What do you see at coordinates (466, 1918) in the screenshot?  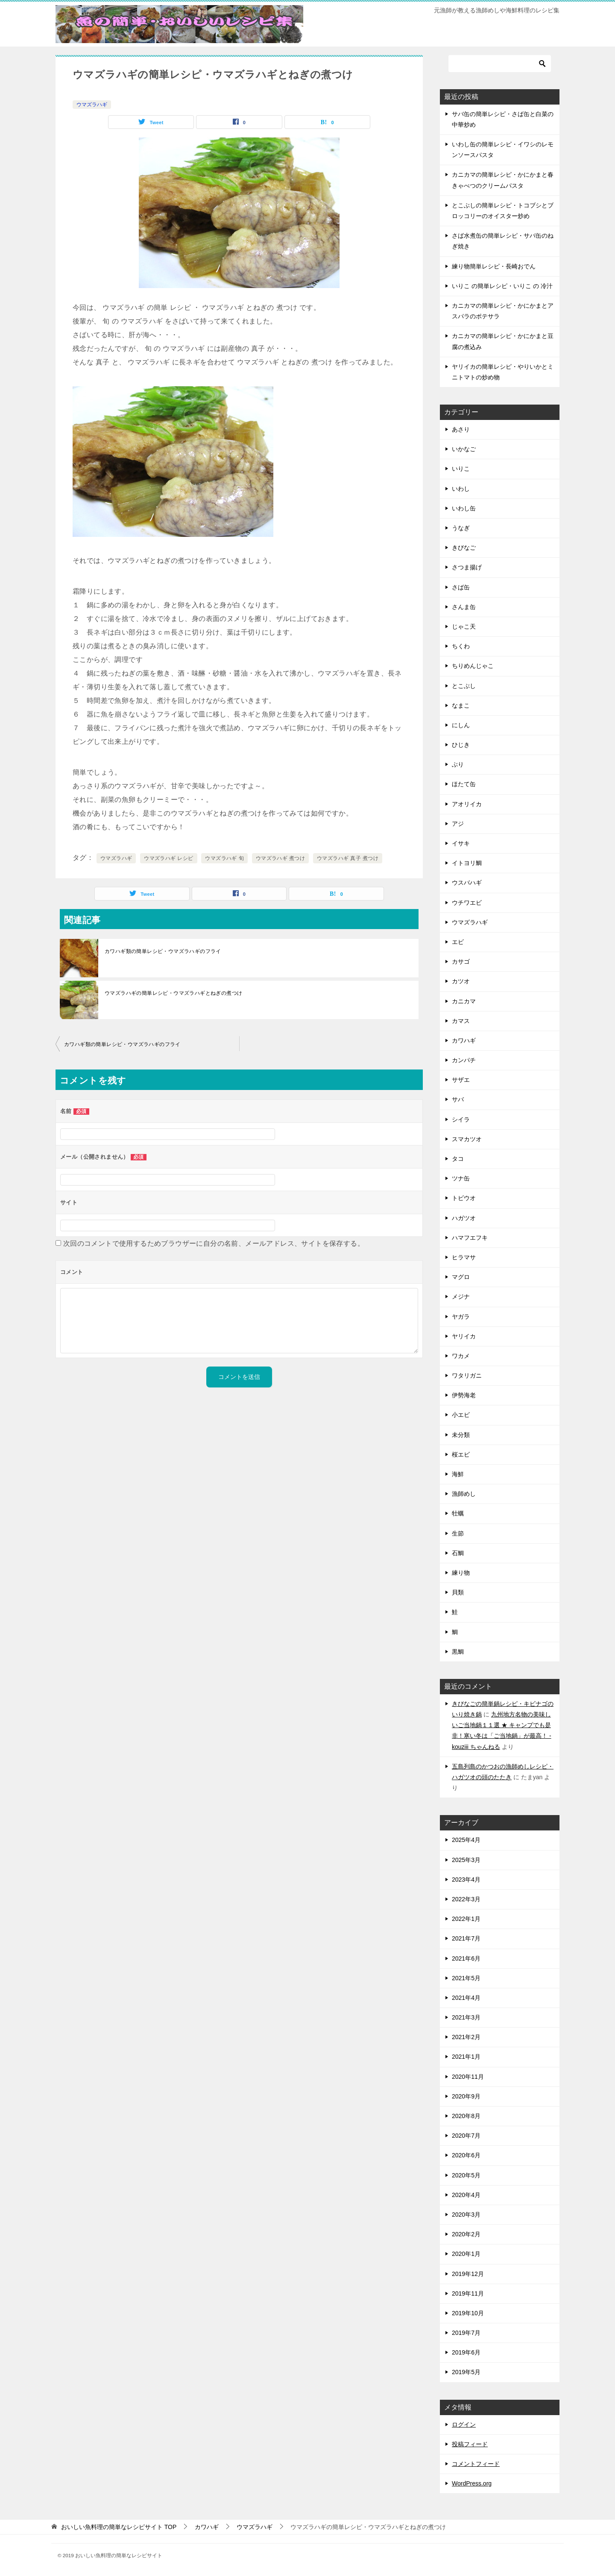 I see `2022年1月` at bounding box center [466, 1918].